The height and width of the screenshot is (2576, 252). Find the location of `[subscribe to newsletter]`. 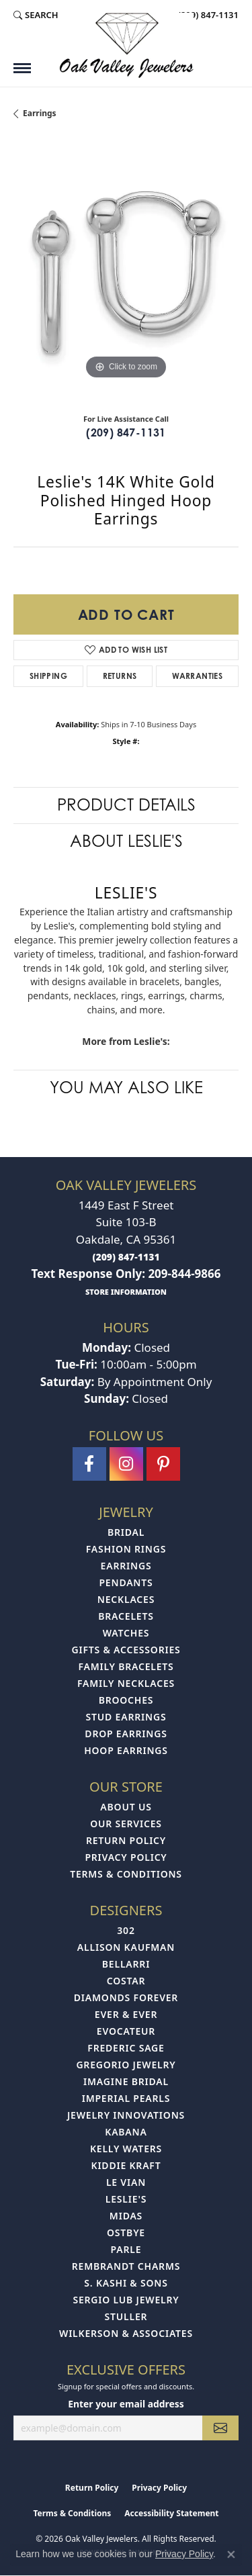

[subscribe to newsletter] is located at coordinates (220, 2428).